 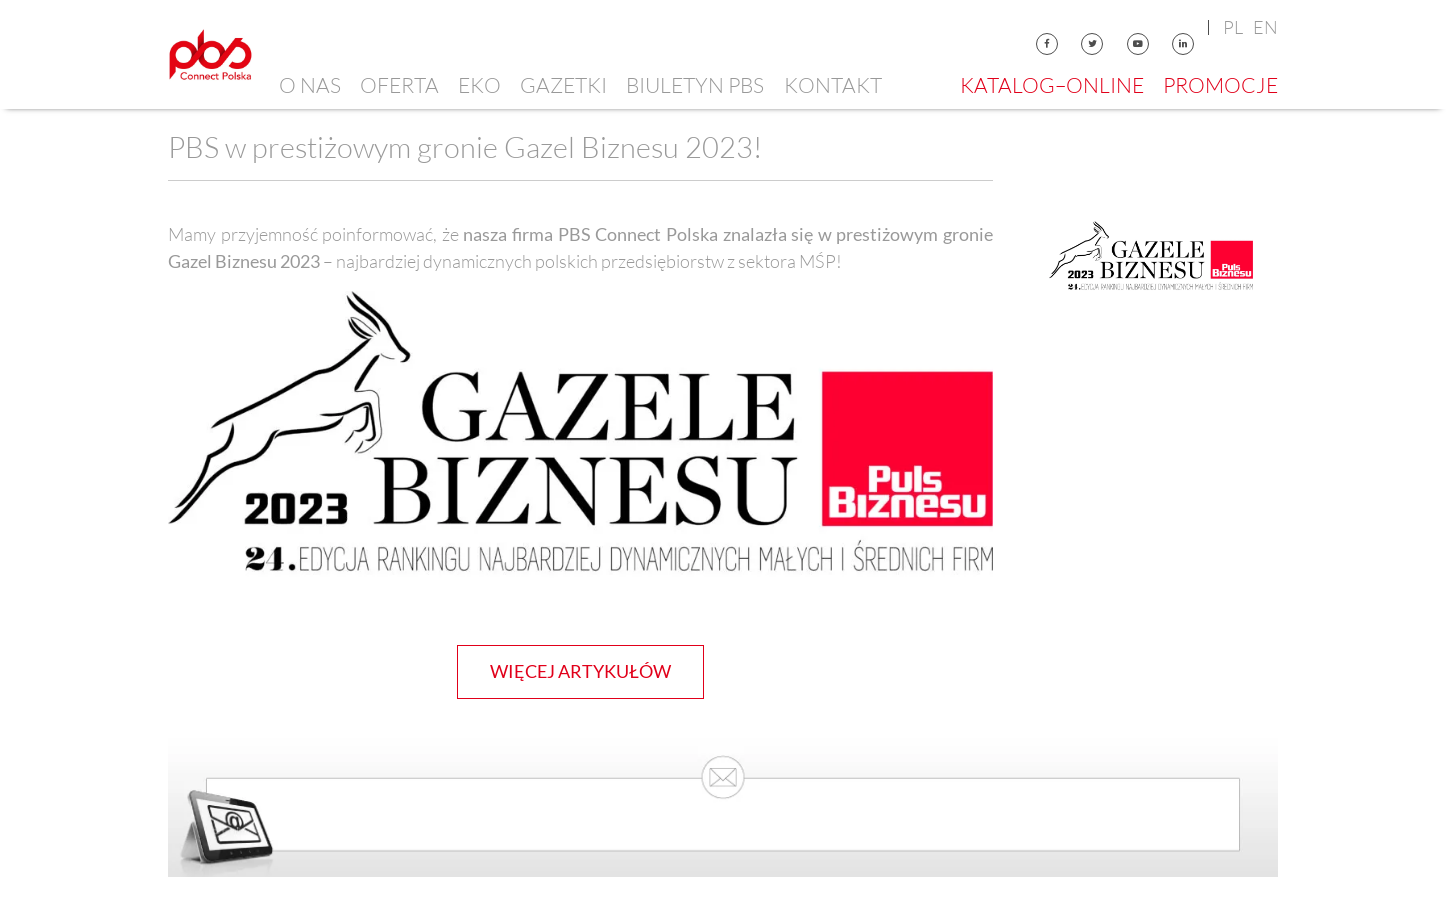 I want to click on Promocje, so click(x=1220, y=85).